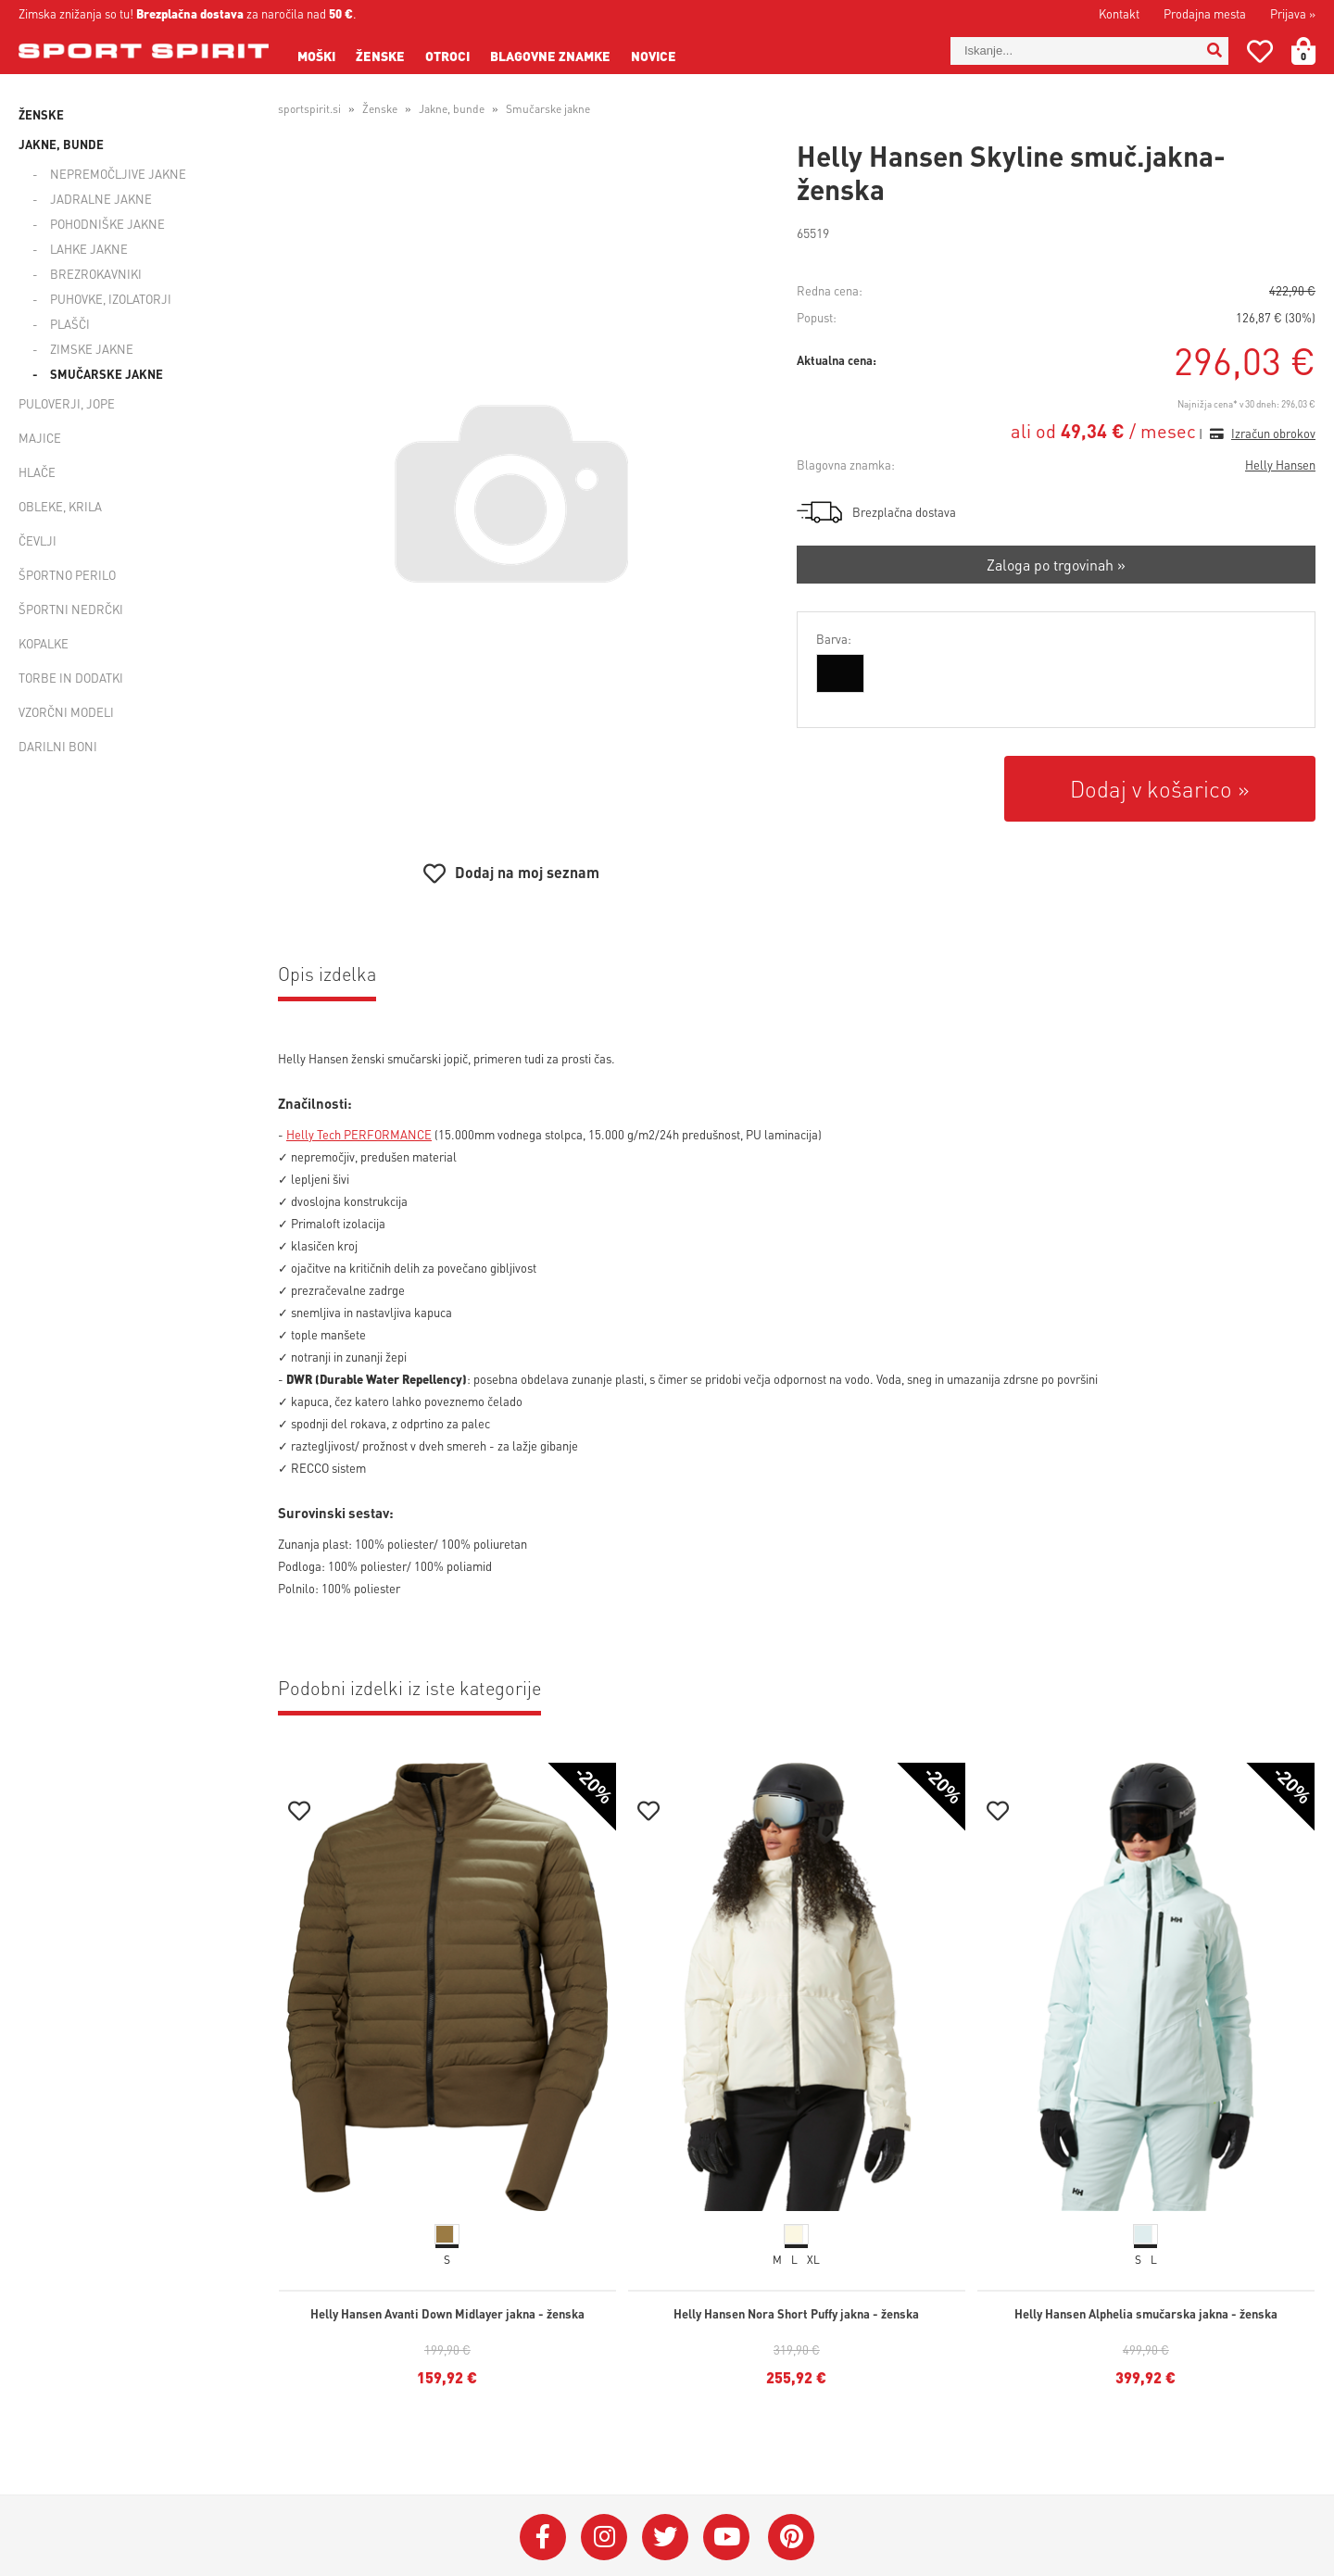  What do you see at coordinates (833, 639) in the screenshot?
I see `Barva:` at bounding box center [833, 639].